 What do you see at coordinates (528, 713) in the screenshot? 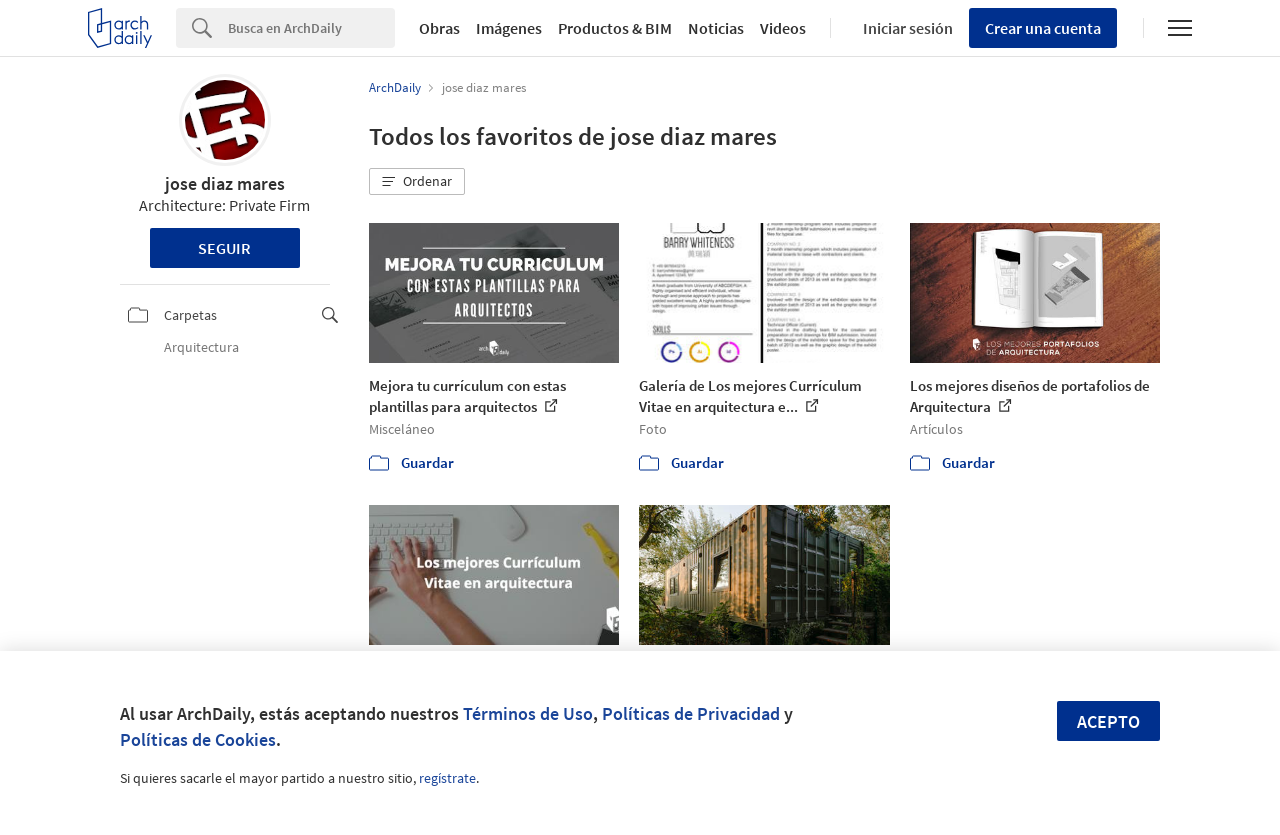
I see `Términos de Uso` at bounding box center [528, 713].